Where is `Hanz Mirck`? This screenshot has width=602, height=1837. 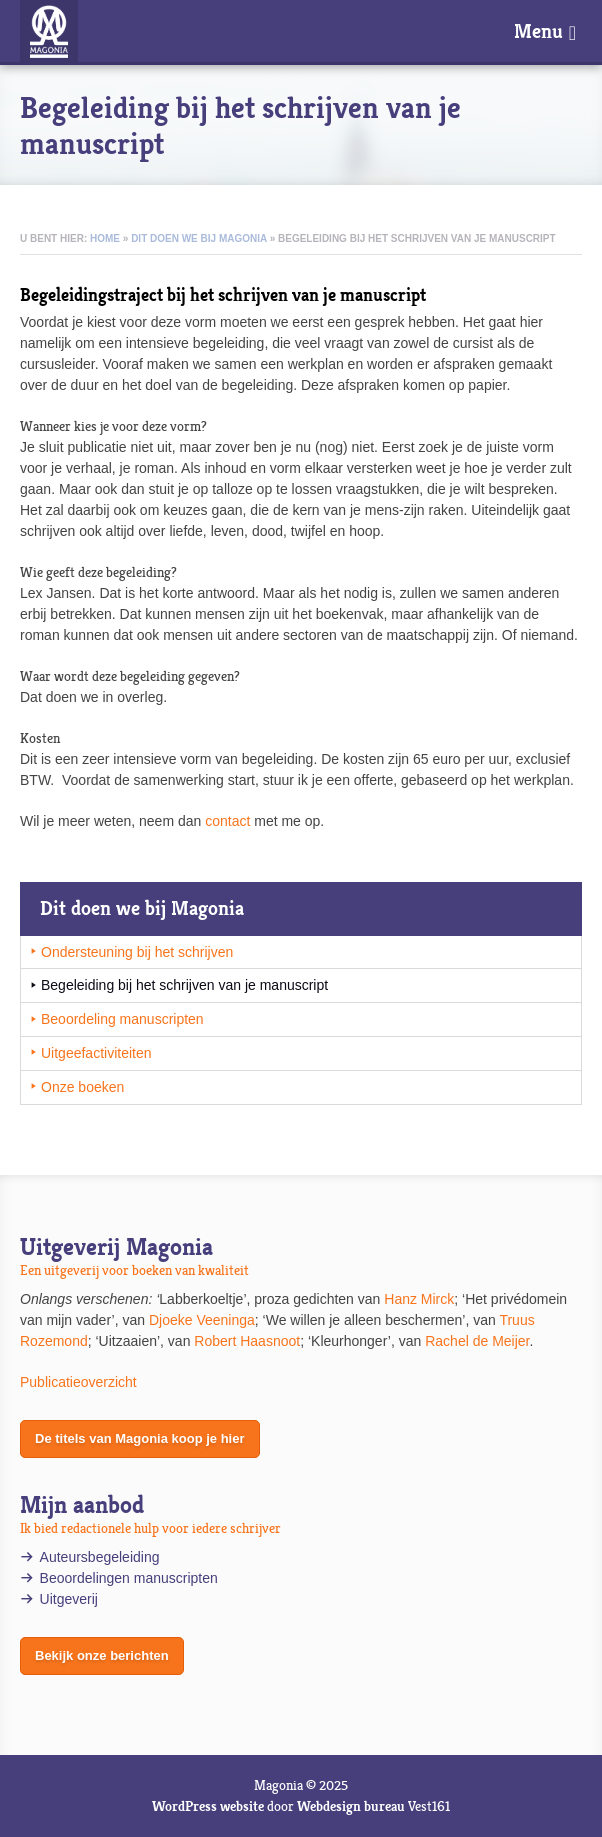
Hanz Mirck is located at coordinates (419, 1299).